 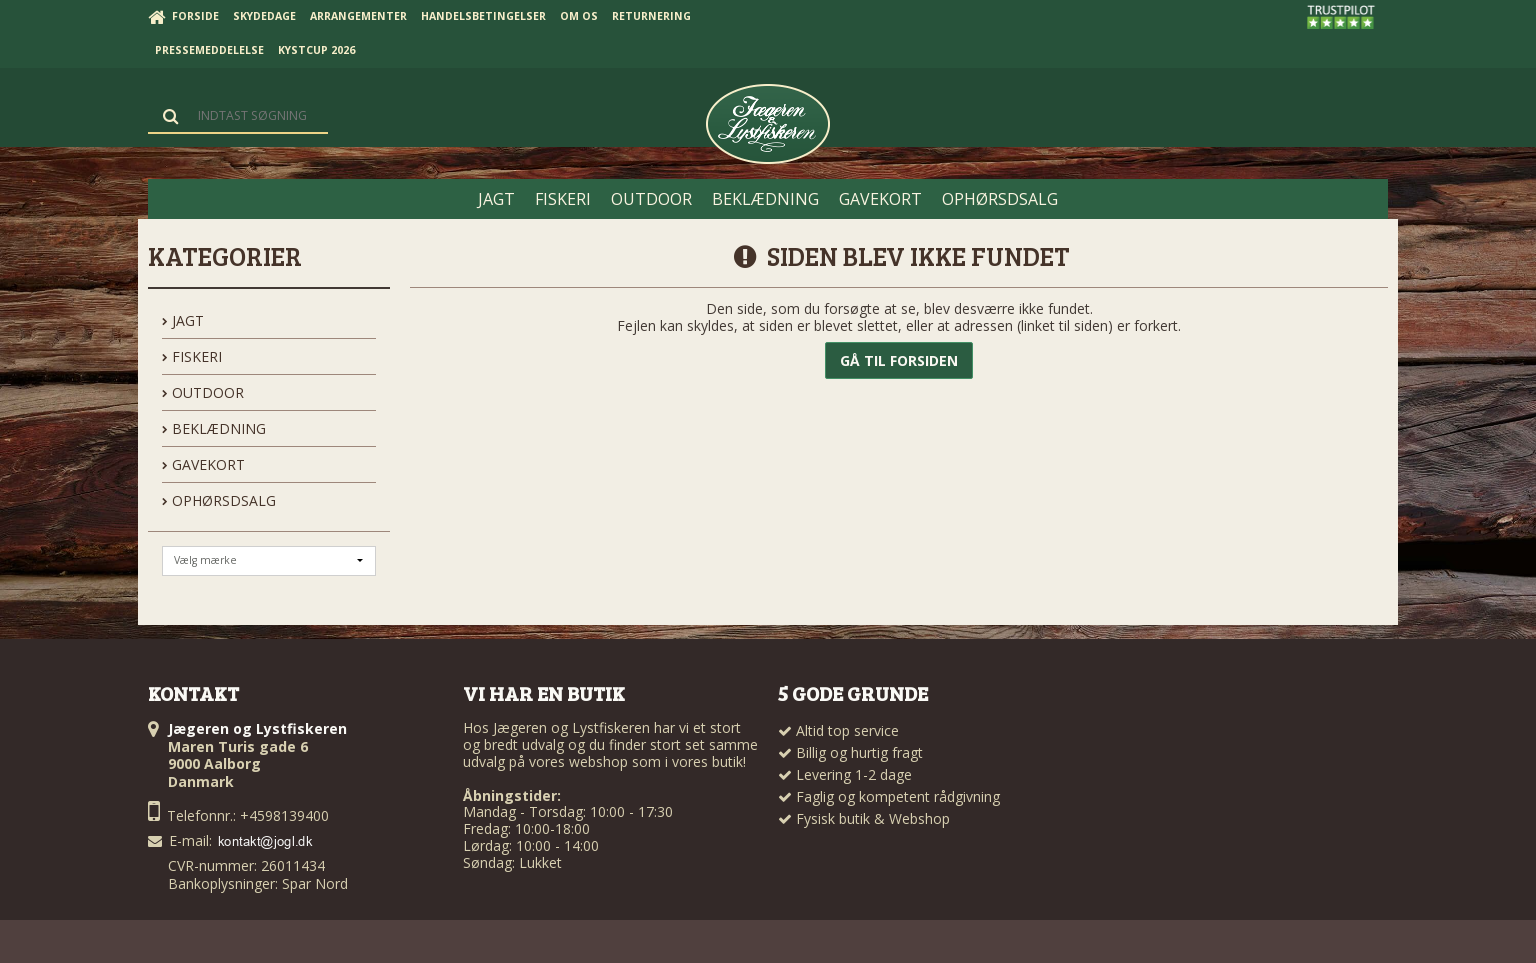 I want to click on OPHØRSDSALG, so click(x=219, y=500).